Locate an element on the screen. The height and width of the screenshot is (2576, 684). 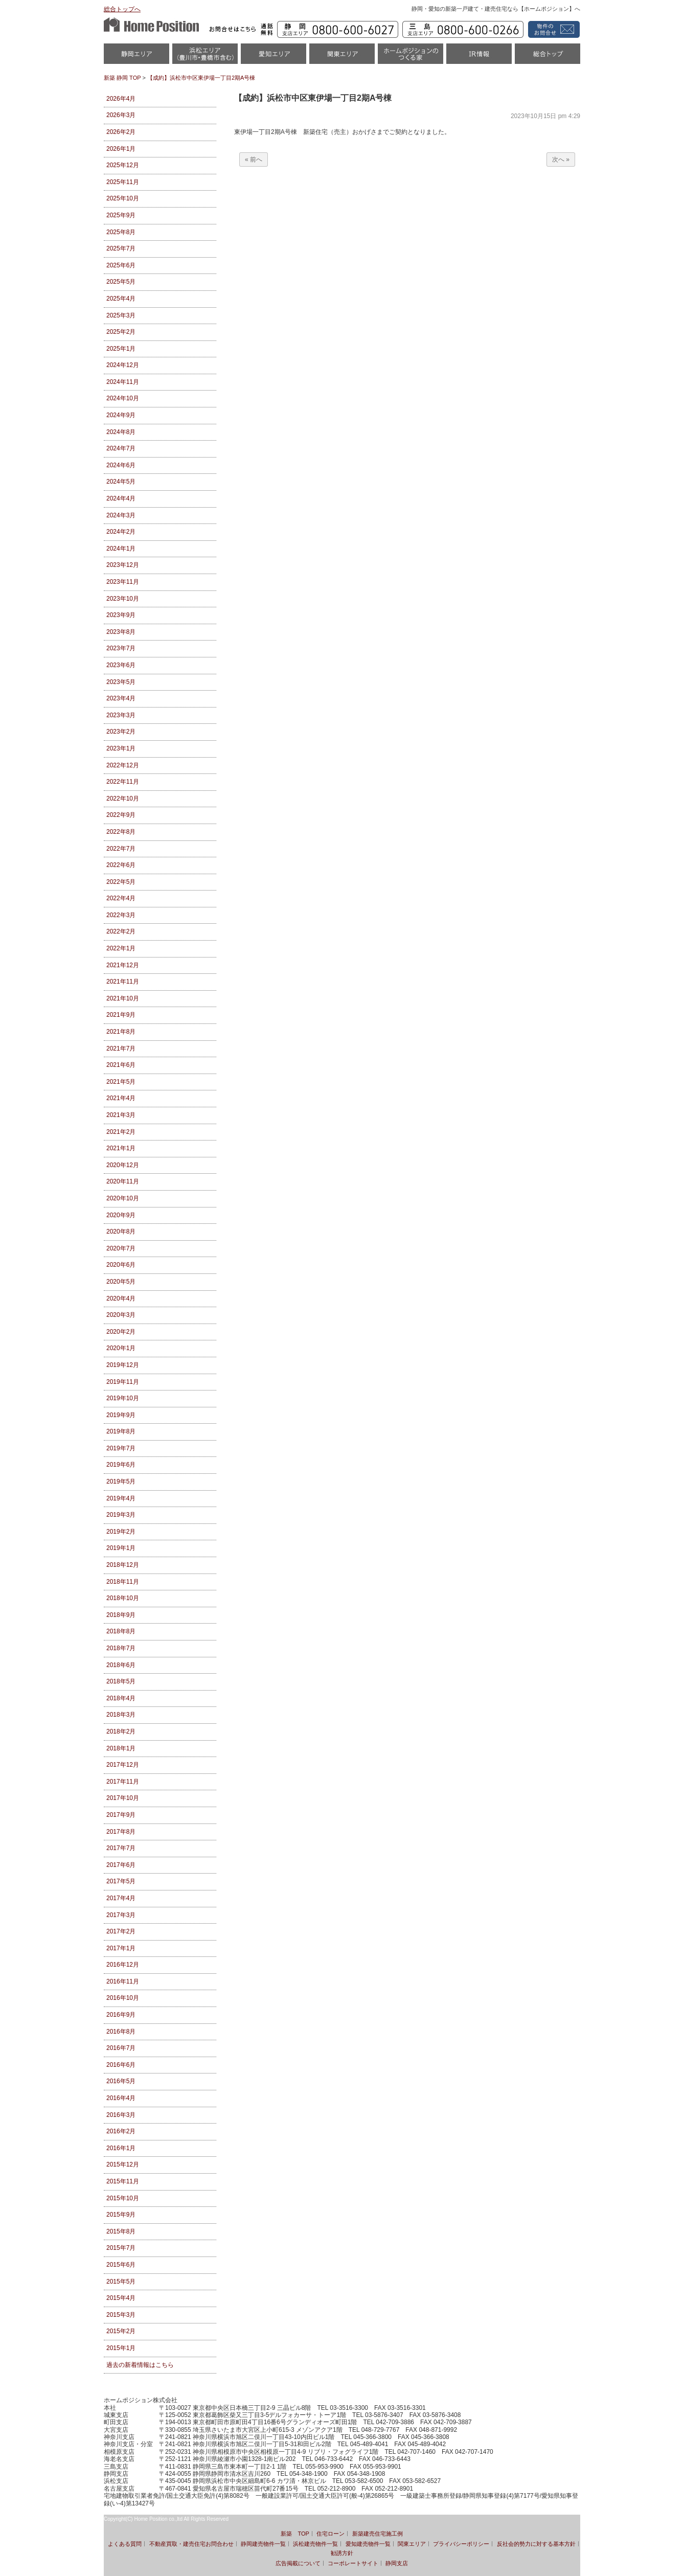
2024年6月 is located at coordinates (120, 465).